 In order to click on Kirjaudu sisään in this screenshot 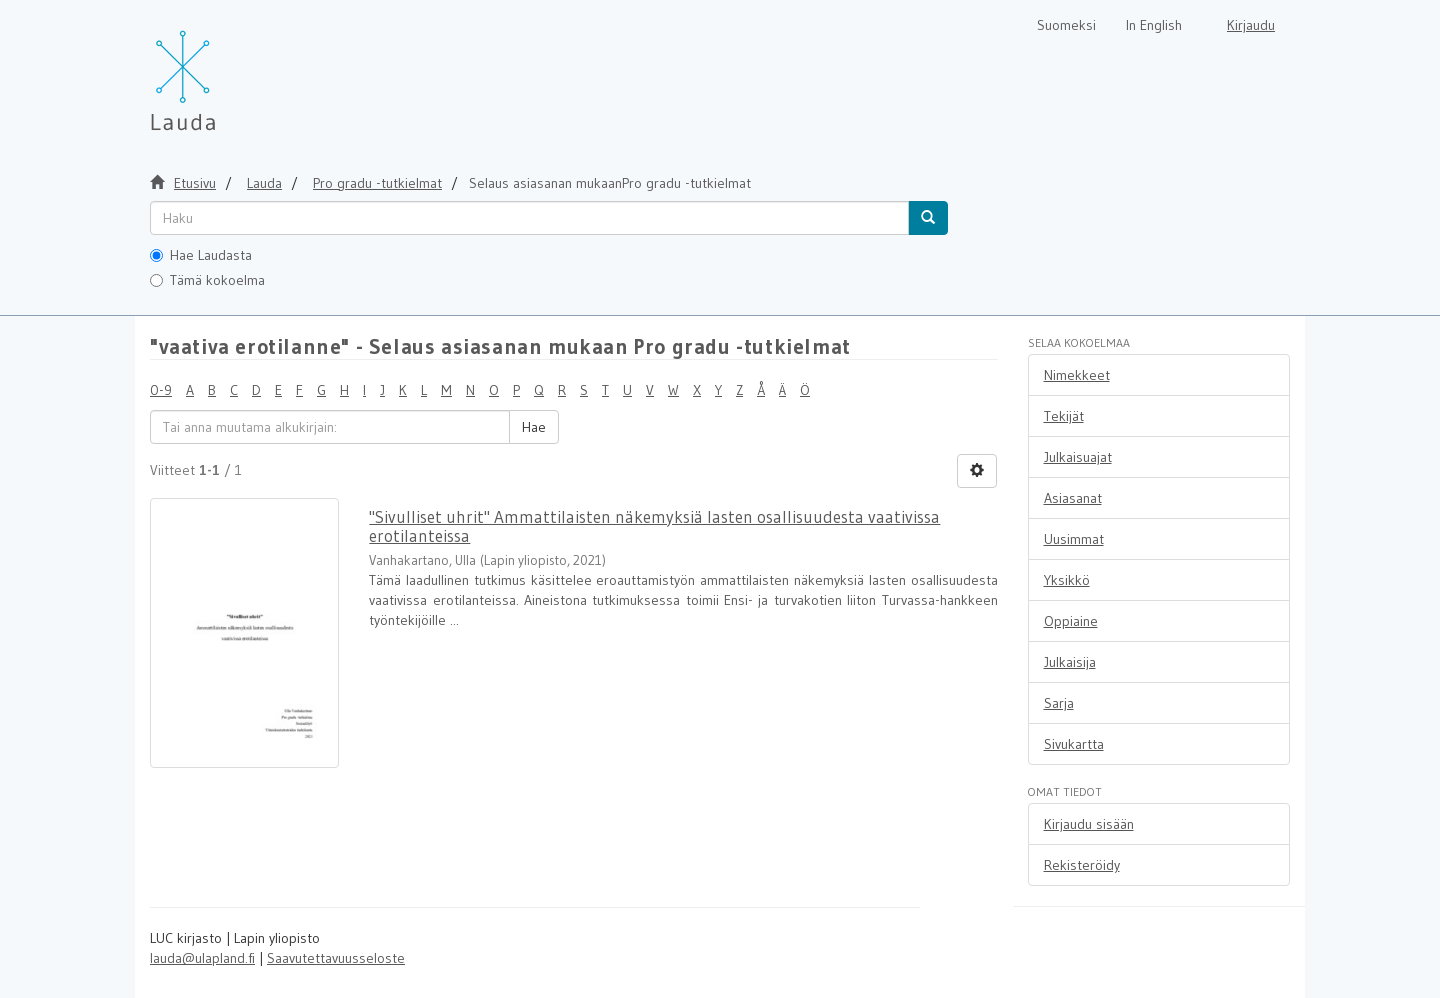, I will do `click(1089, 824)`.